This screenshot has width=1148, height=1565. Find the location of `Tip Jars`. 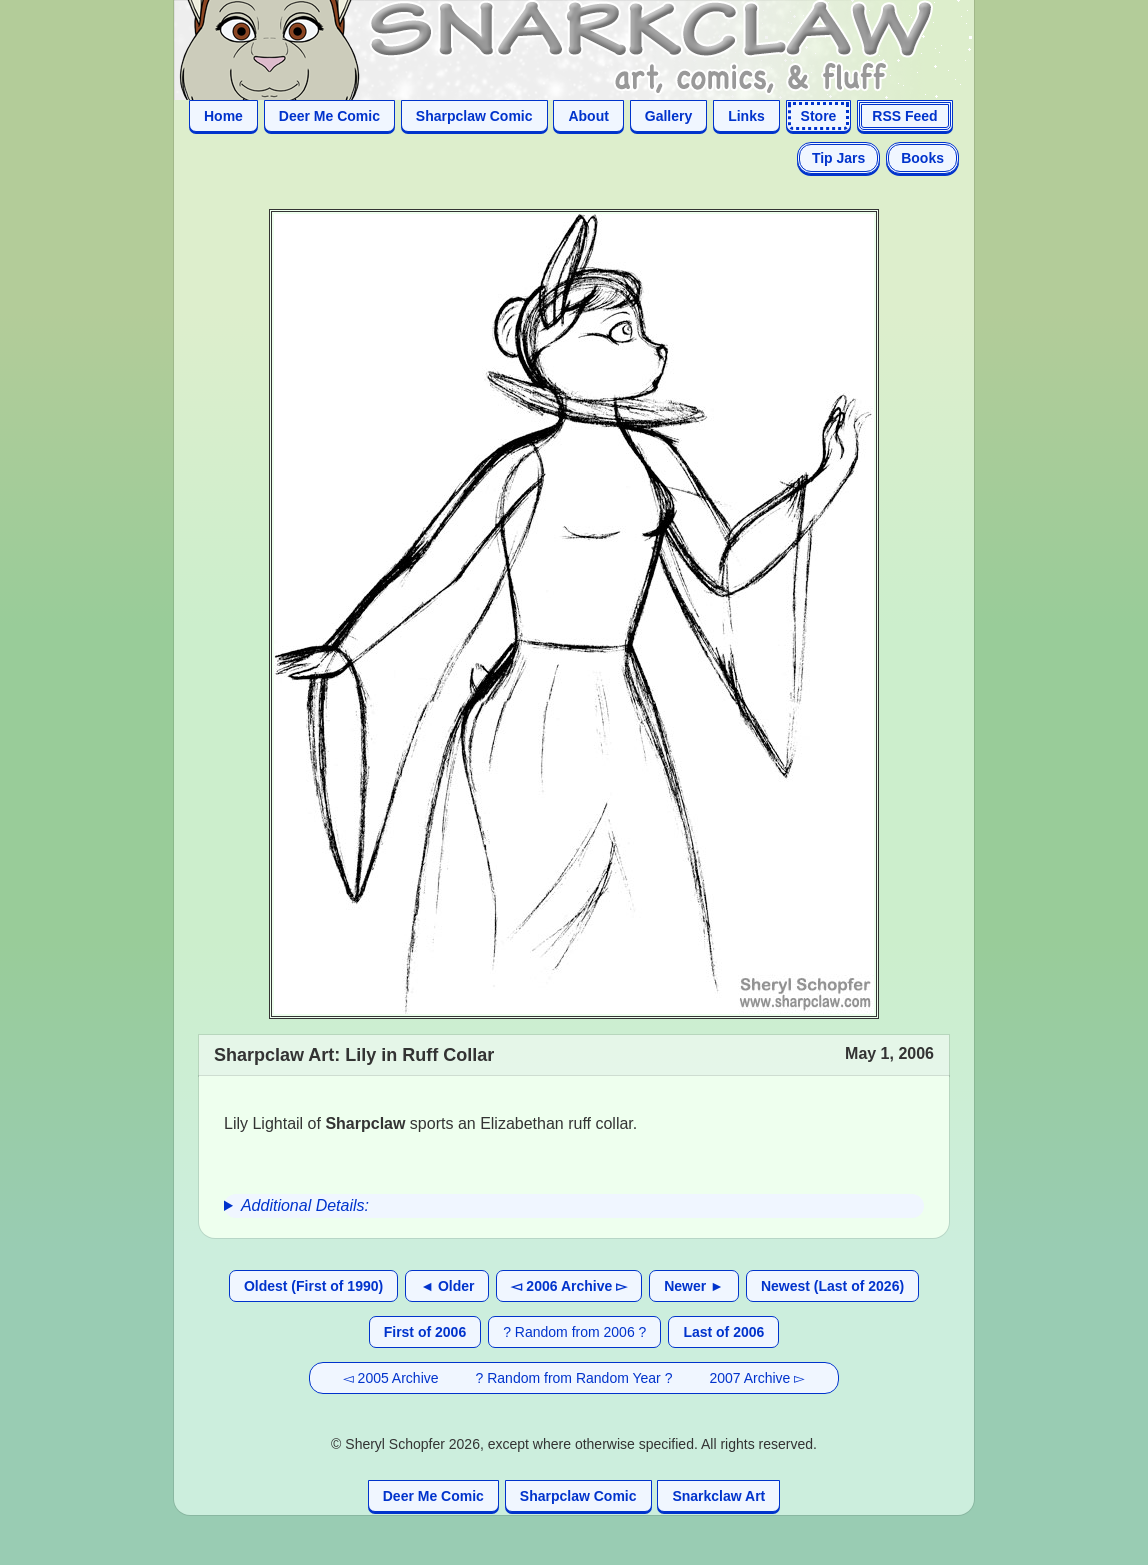

Tip Jars is located at coordinates (838, 158).